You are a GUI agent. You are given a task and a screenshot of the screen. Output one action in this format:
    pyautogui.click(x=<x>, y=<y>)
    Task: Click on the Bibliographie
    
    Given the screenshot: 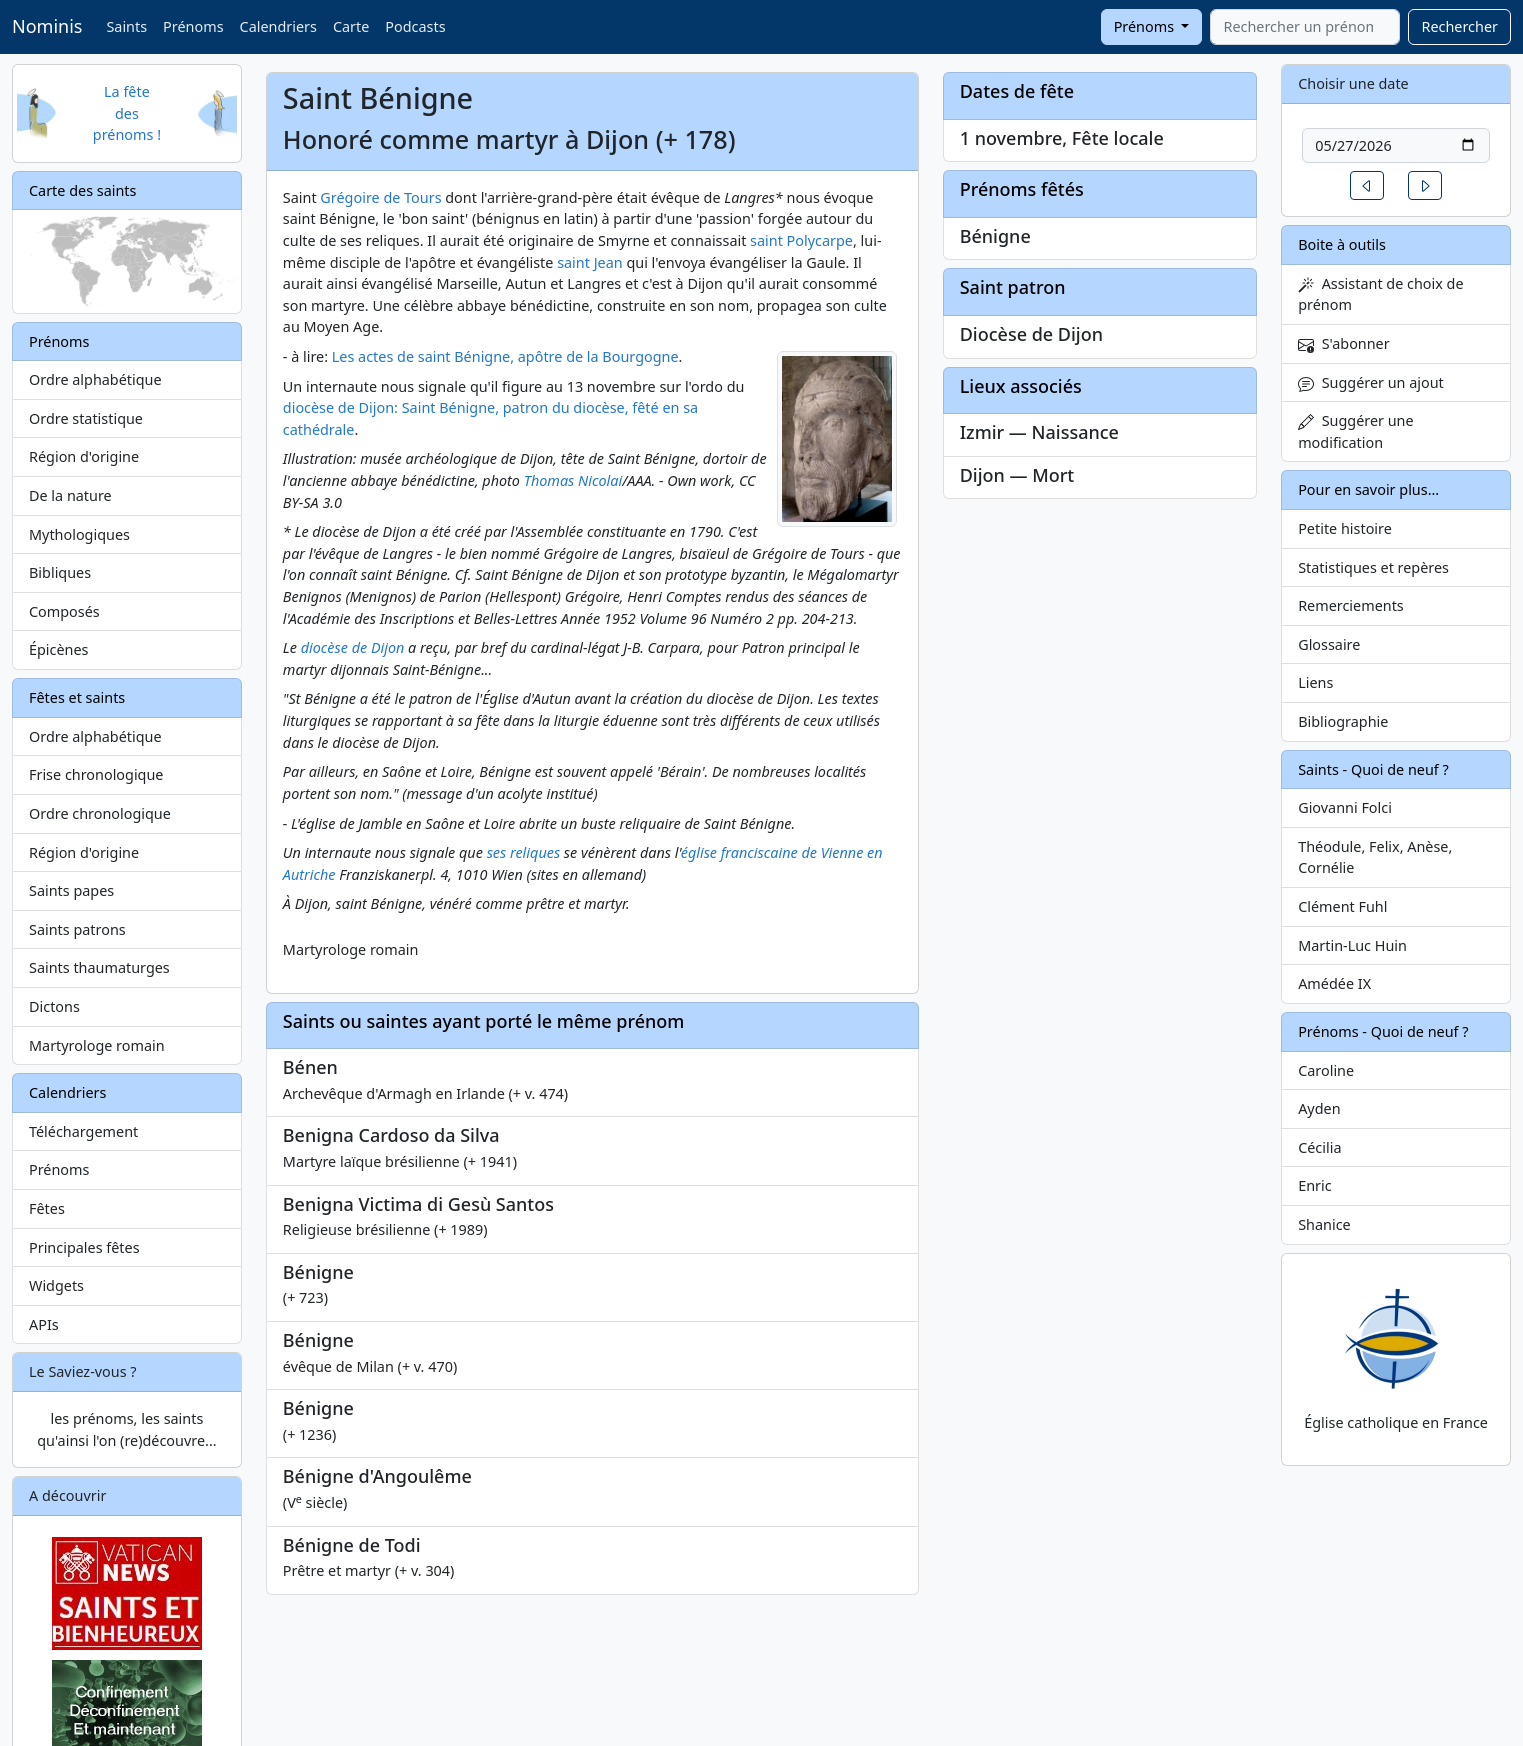 What is the action you would take?
    pyautogui.click(x=1343, y=721)
    